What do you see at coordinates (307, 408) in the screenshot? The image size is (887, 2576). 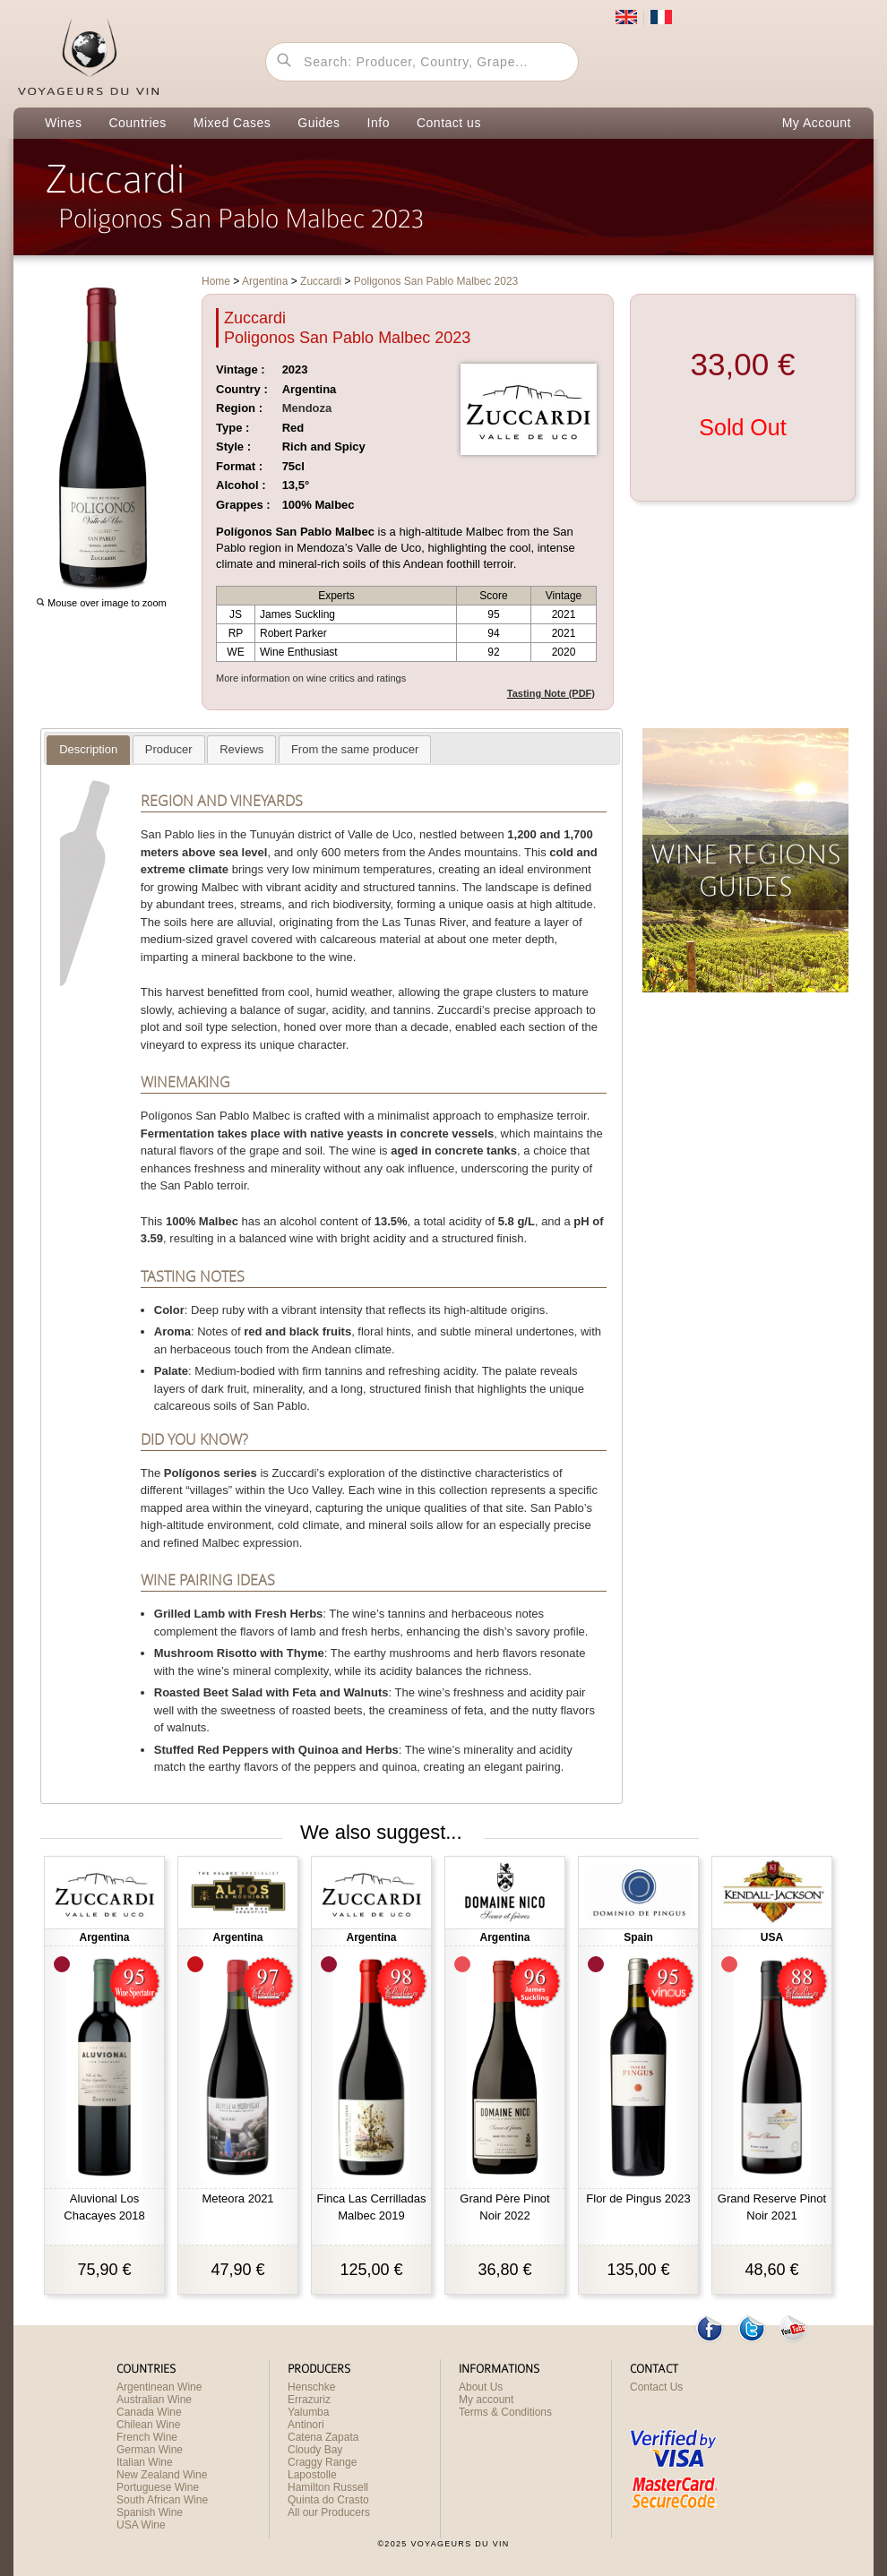 I see `Mendoza` at bounding box center [307, 408].